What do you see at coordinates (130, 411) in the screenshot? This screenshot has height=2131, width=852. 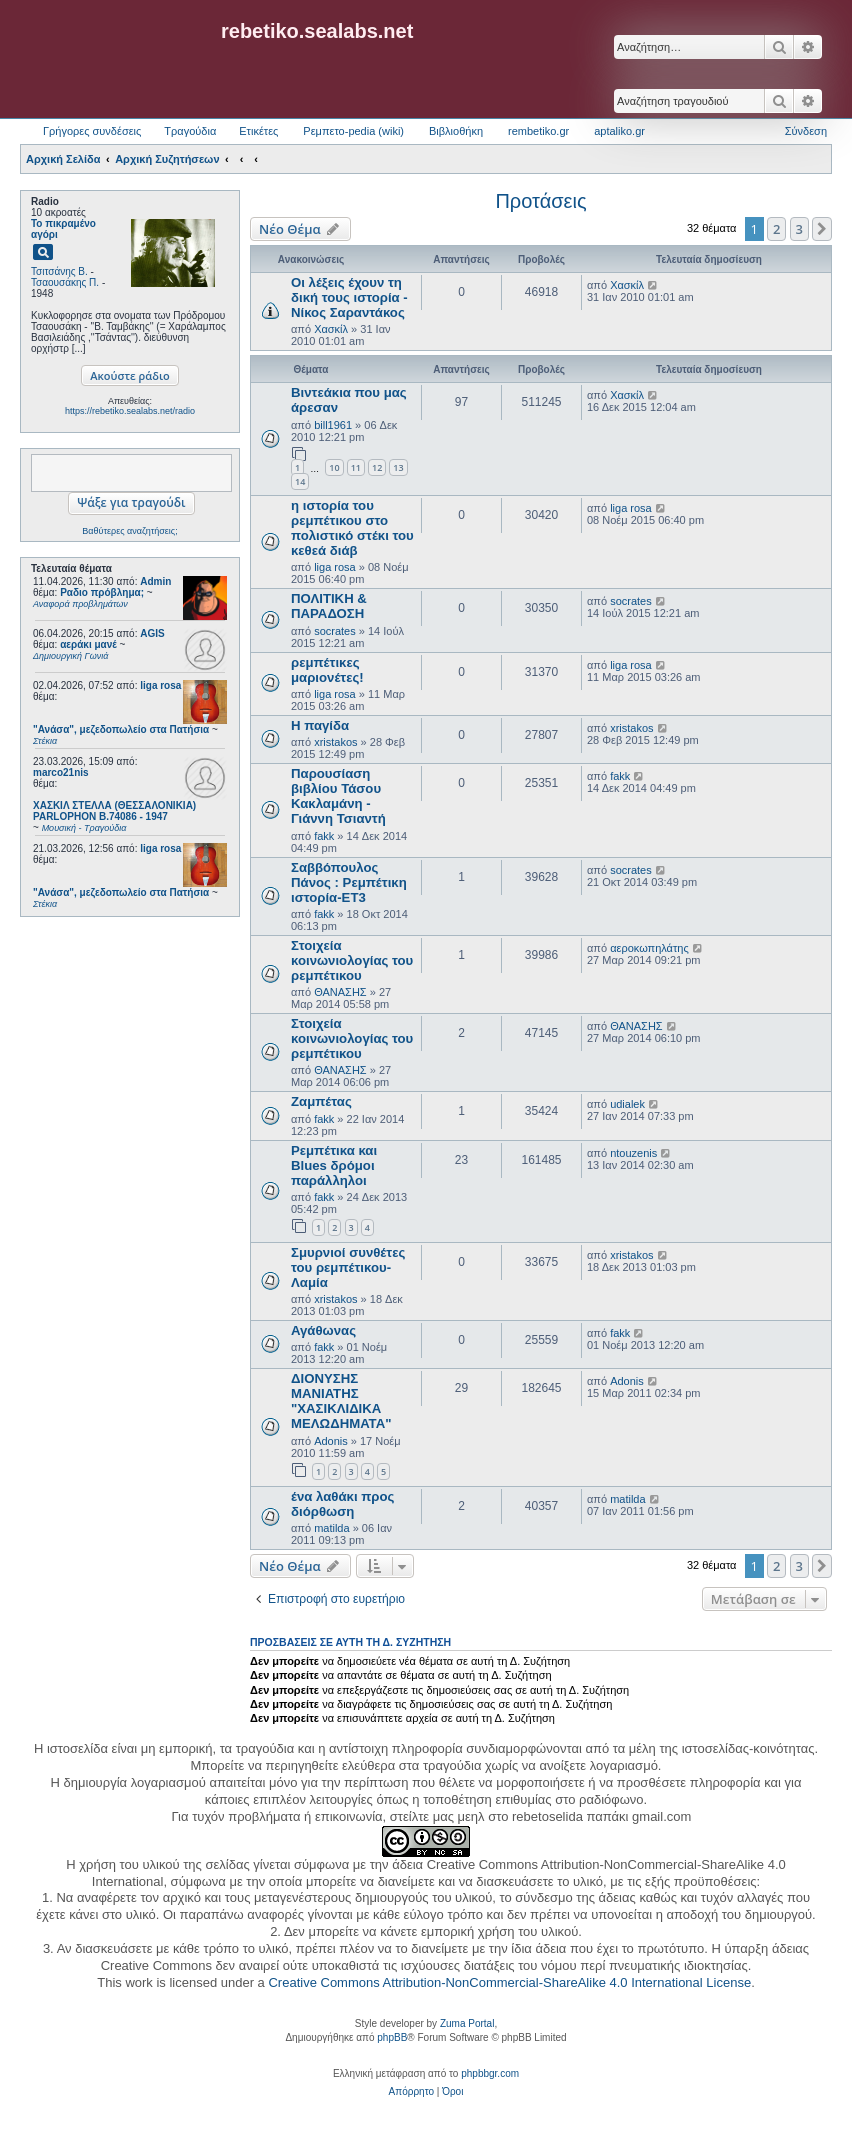 I see `https://rebetiko.sealabs.net/radio` at bounding box center [130, 411].